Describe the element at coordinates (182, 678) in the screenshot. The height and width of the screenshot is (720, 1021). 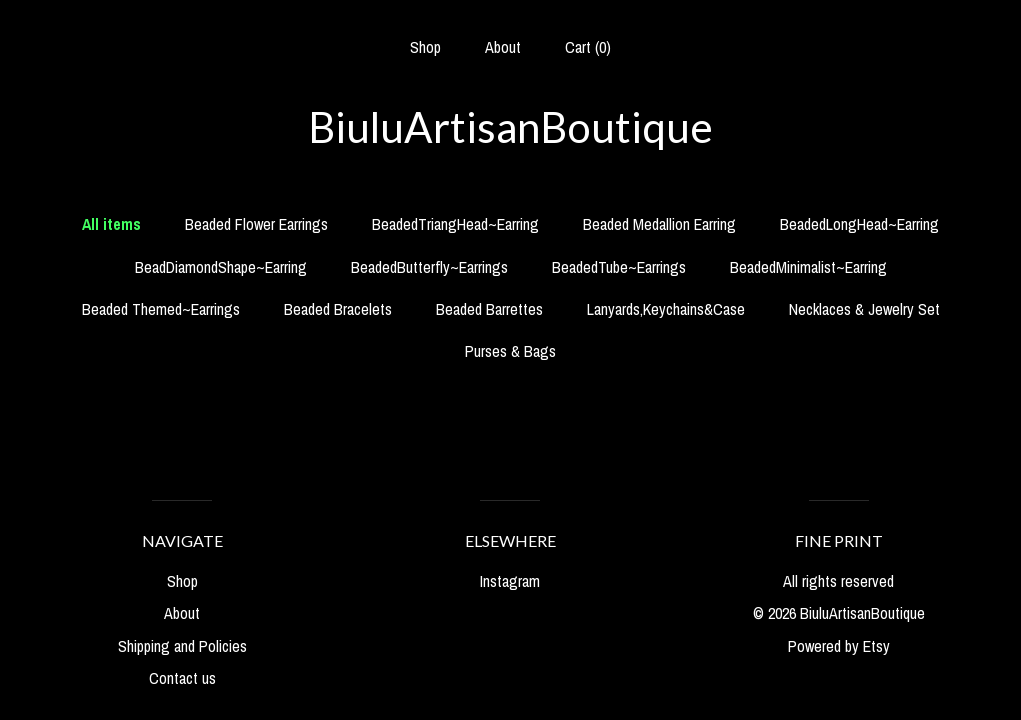
I see `Contact us` at that location.